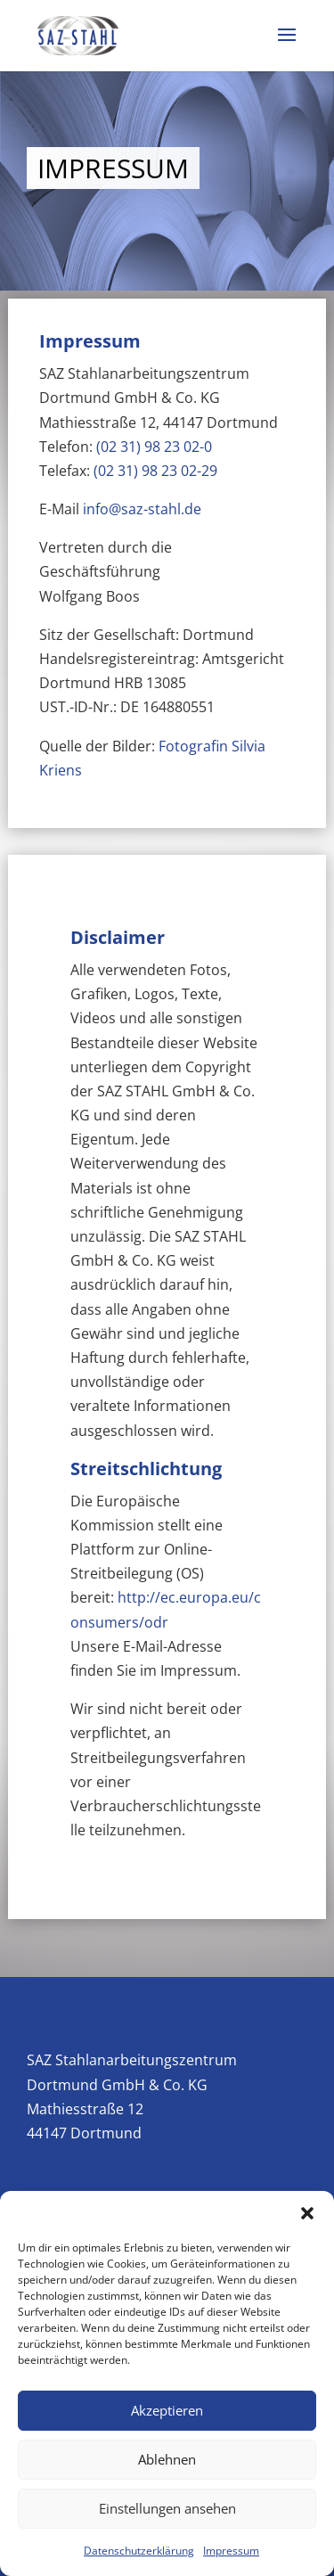 Image resolution: width=334 pixels, height=2576 pixels. What do you see at coordinates (142, 509) in the screenshot?
I see `info@saz-stahl.de` at bounding box center [142, 509].